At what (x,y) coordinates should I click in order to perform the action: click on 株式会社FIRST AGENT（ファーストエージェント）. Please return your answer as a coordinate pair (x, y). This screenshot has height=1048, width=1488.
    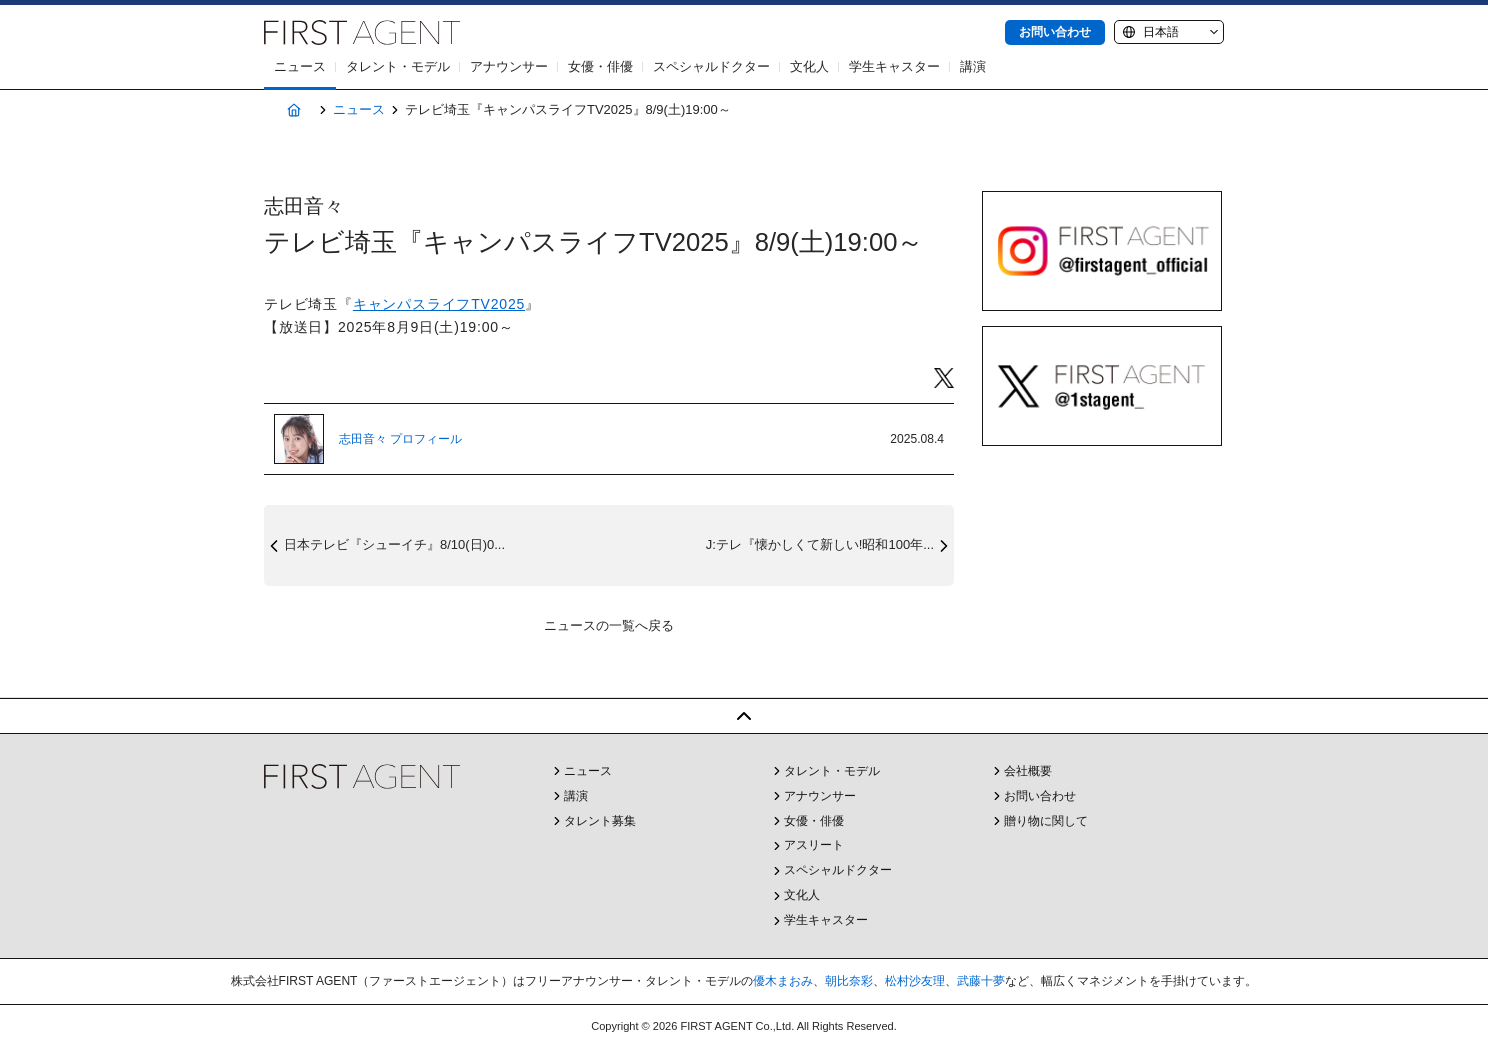
    Looking at the image, I should click on (362, 32).